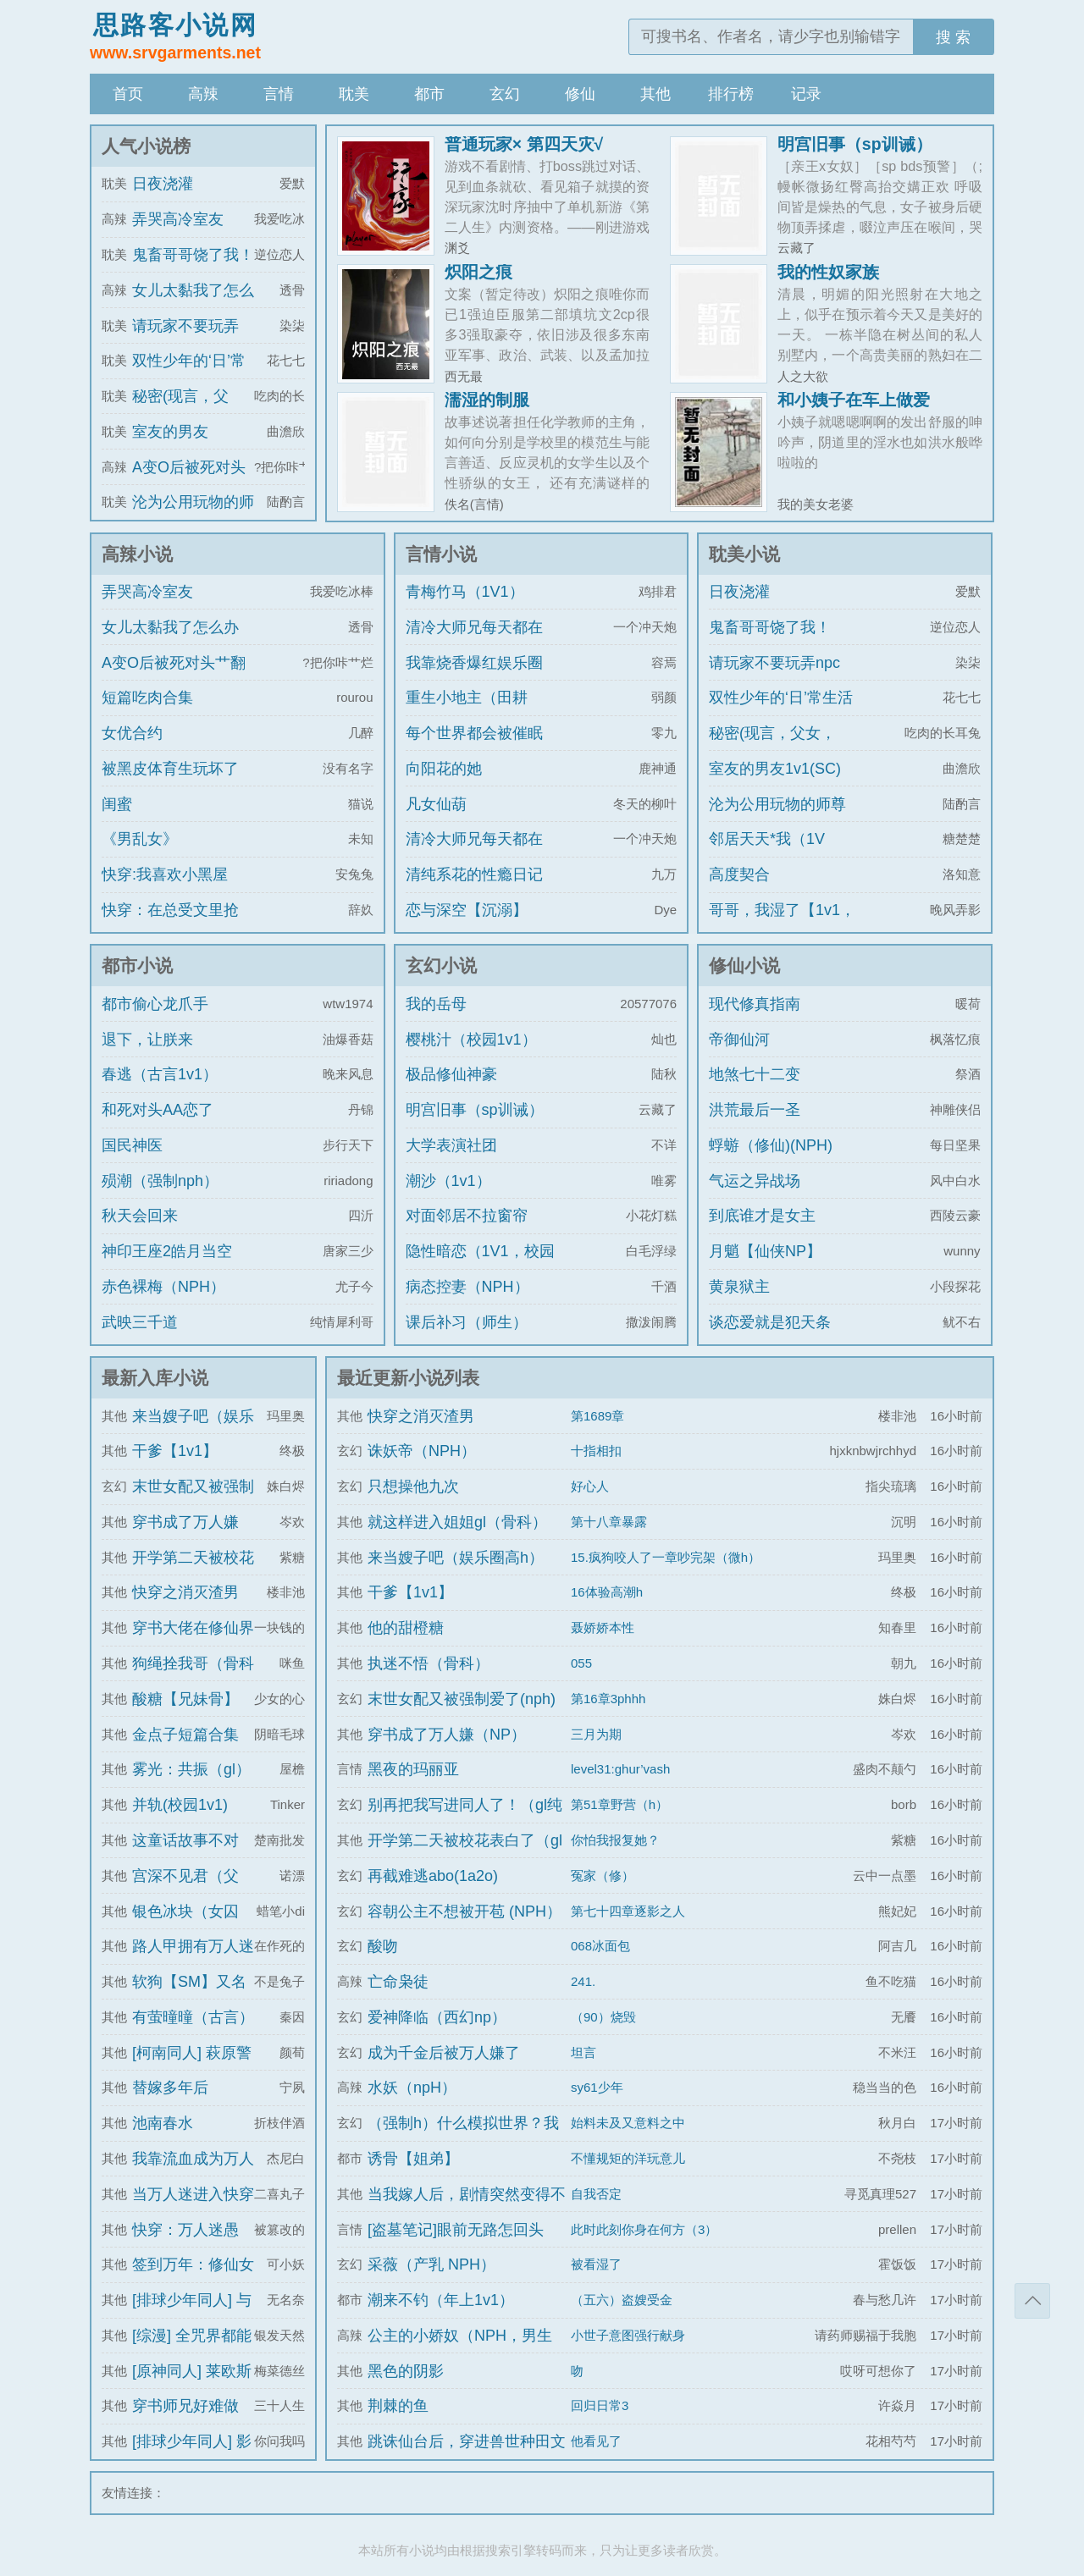 The image size is (1084, 2576). I want to click on 室友的男友1v1(SC), so click(775, 768).